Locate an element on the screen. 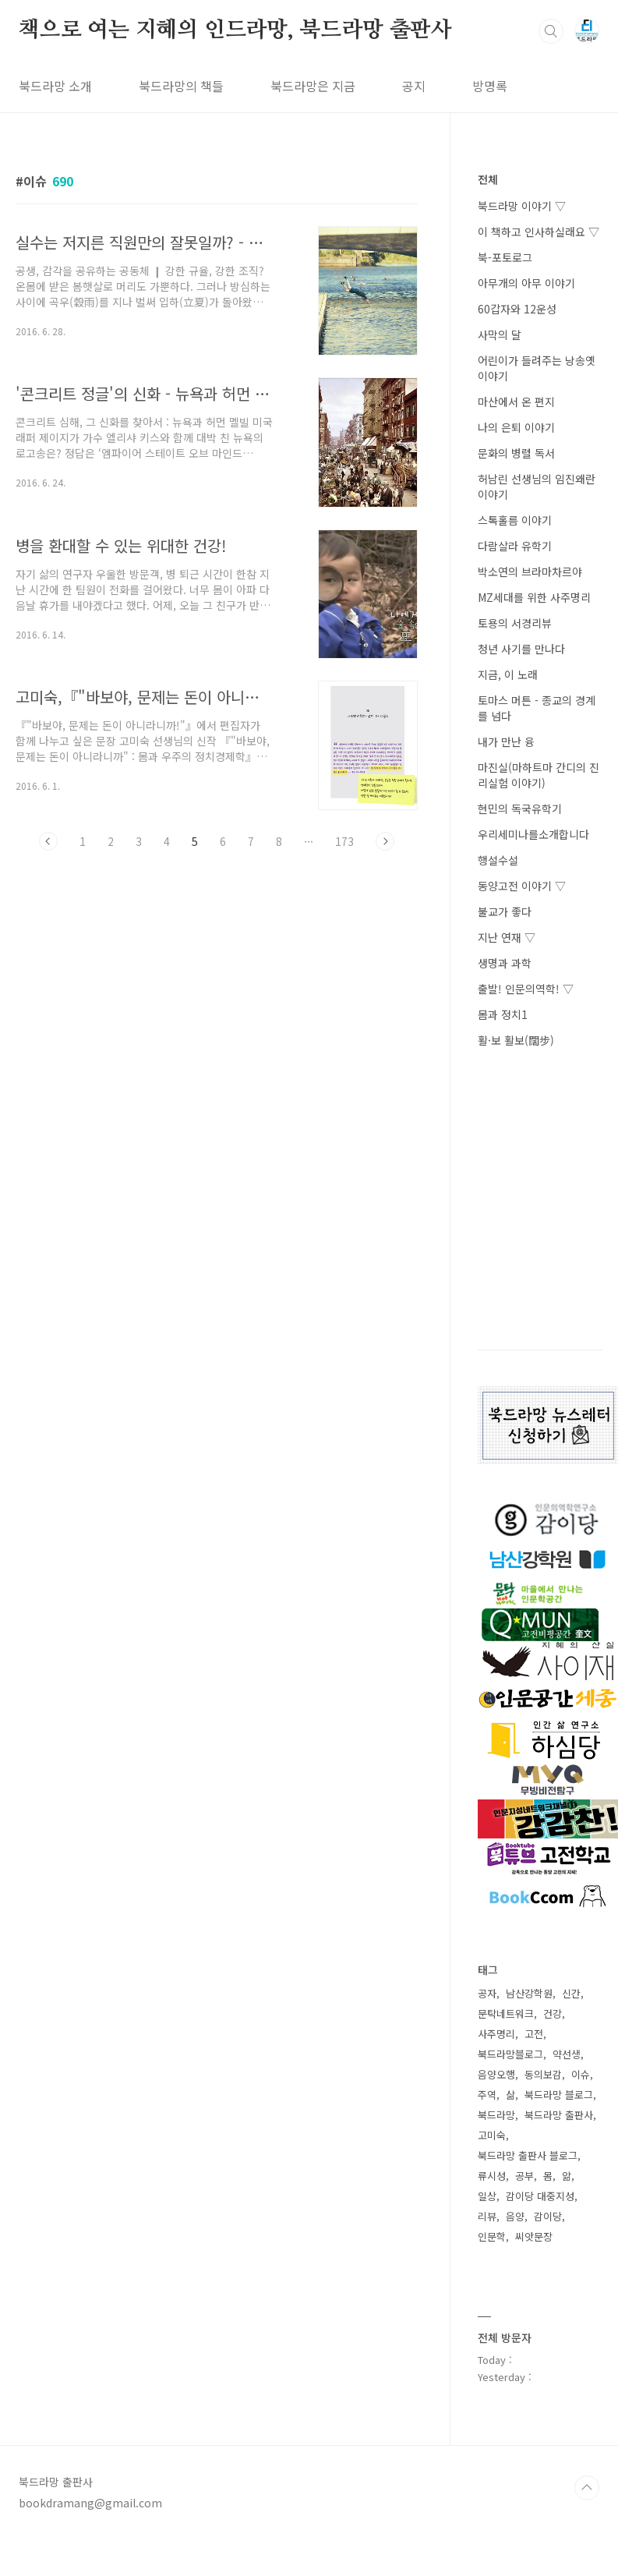  동양고전 이야기 ▽ is located at coordinates (522, 885).